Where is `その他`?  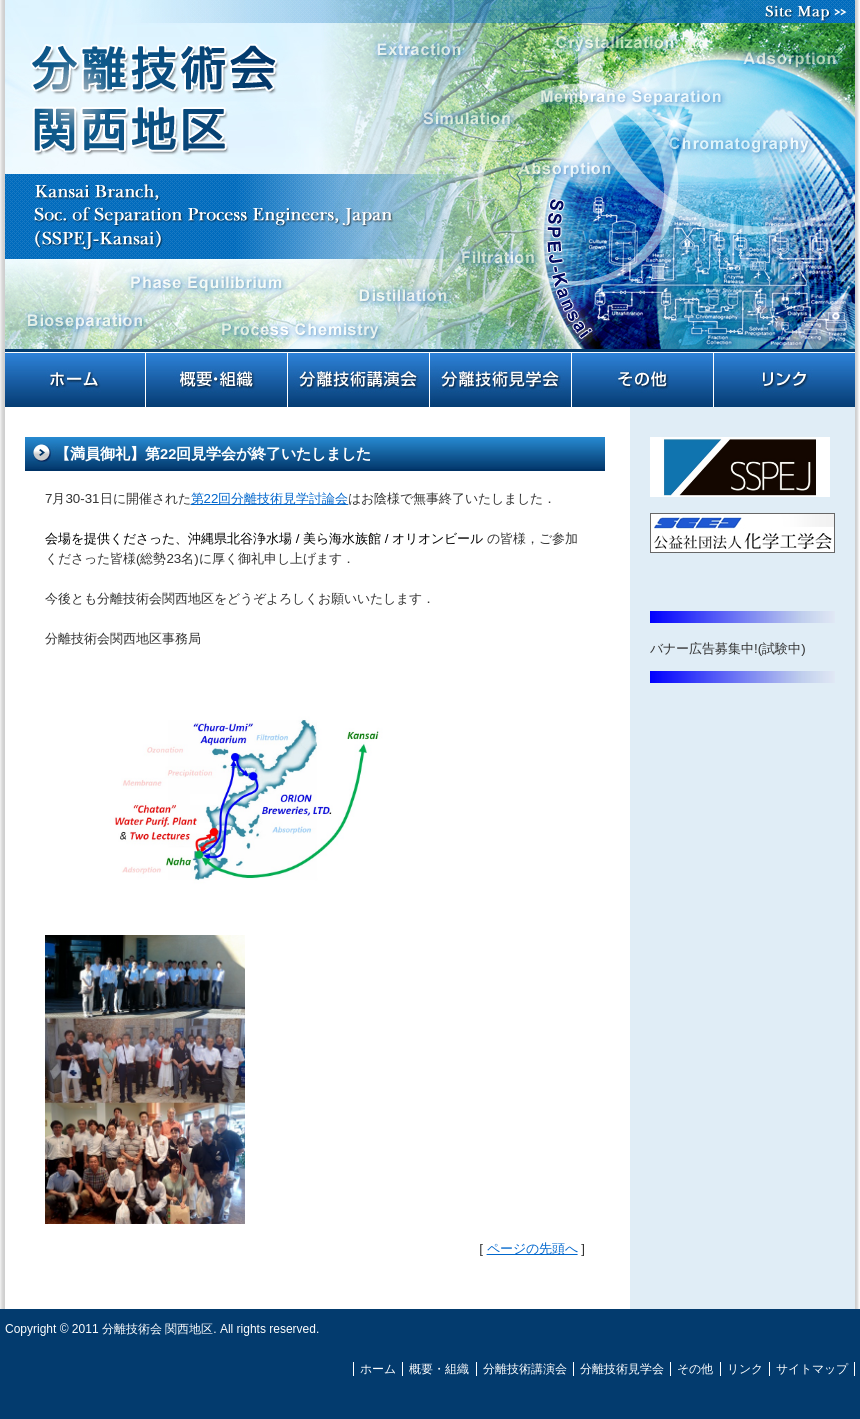
その他 is located at coordinates (644, 380).